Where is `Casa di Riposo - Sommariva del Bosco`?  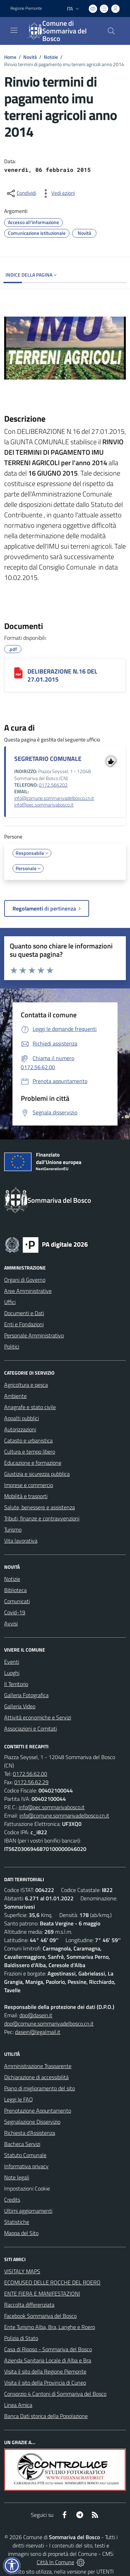 Casa di Riposo - Sommariva del Bosco is located at coordinates (48, 2349).